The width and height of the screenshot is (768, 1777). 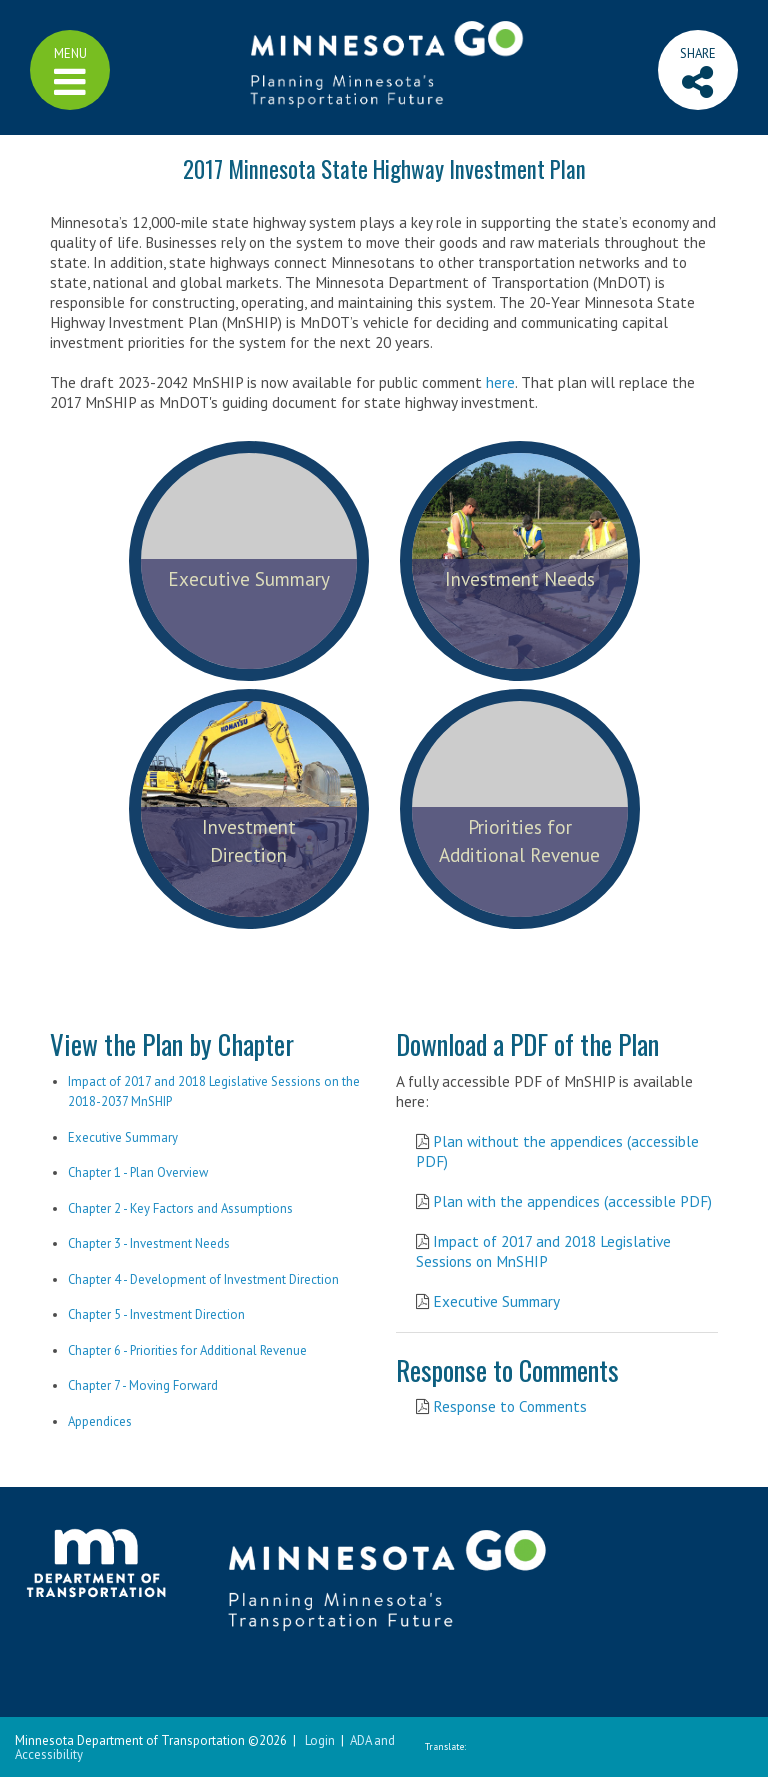 What do you see at coordinates (138, 1172) in the screenshot?
I see `Chapter 1 - Plan Overview` at bounding box center [138, 1172].